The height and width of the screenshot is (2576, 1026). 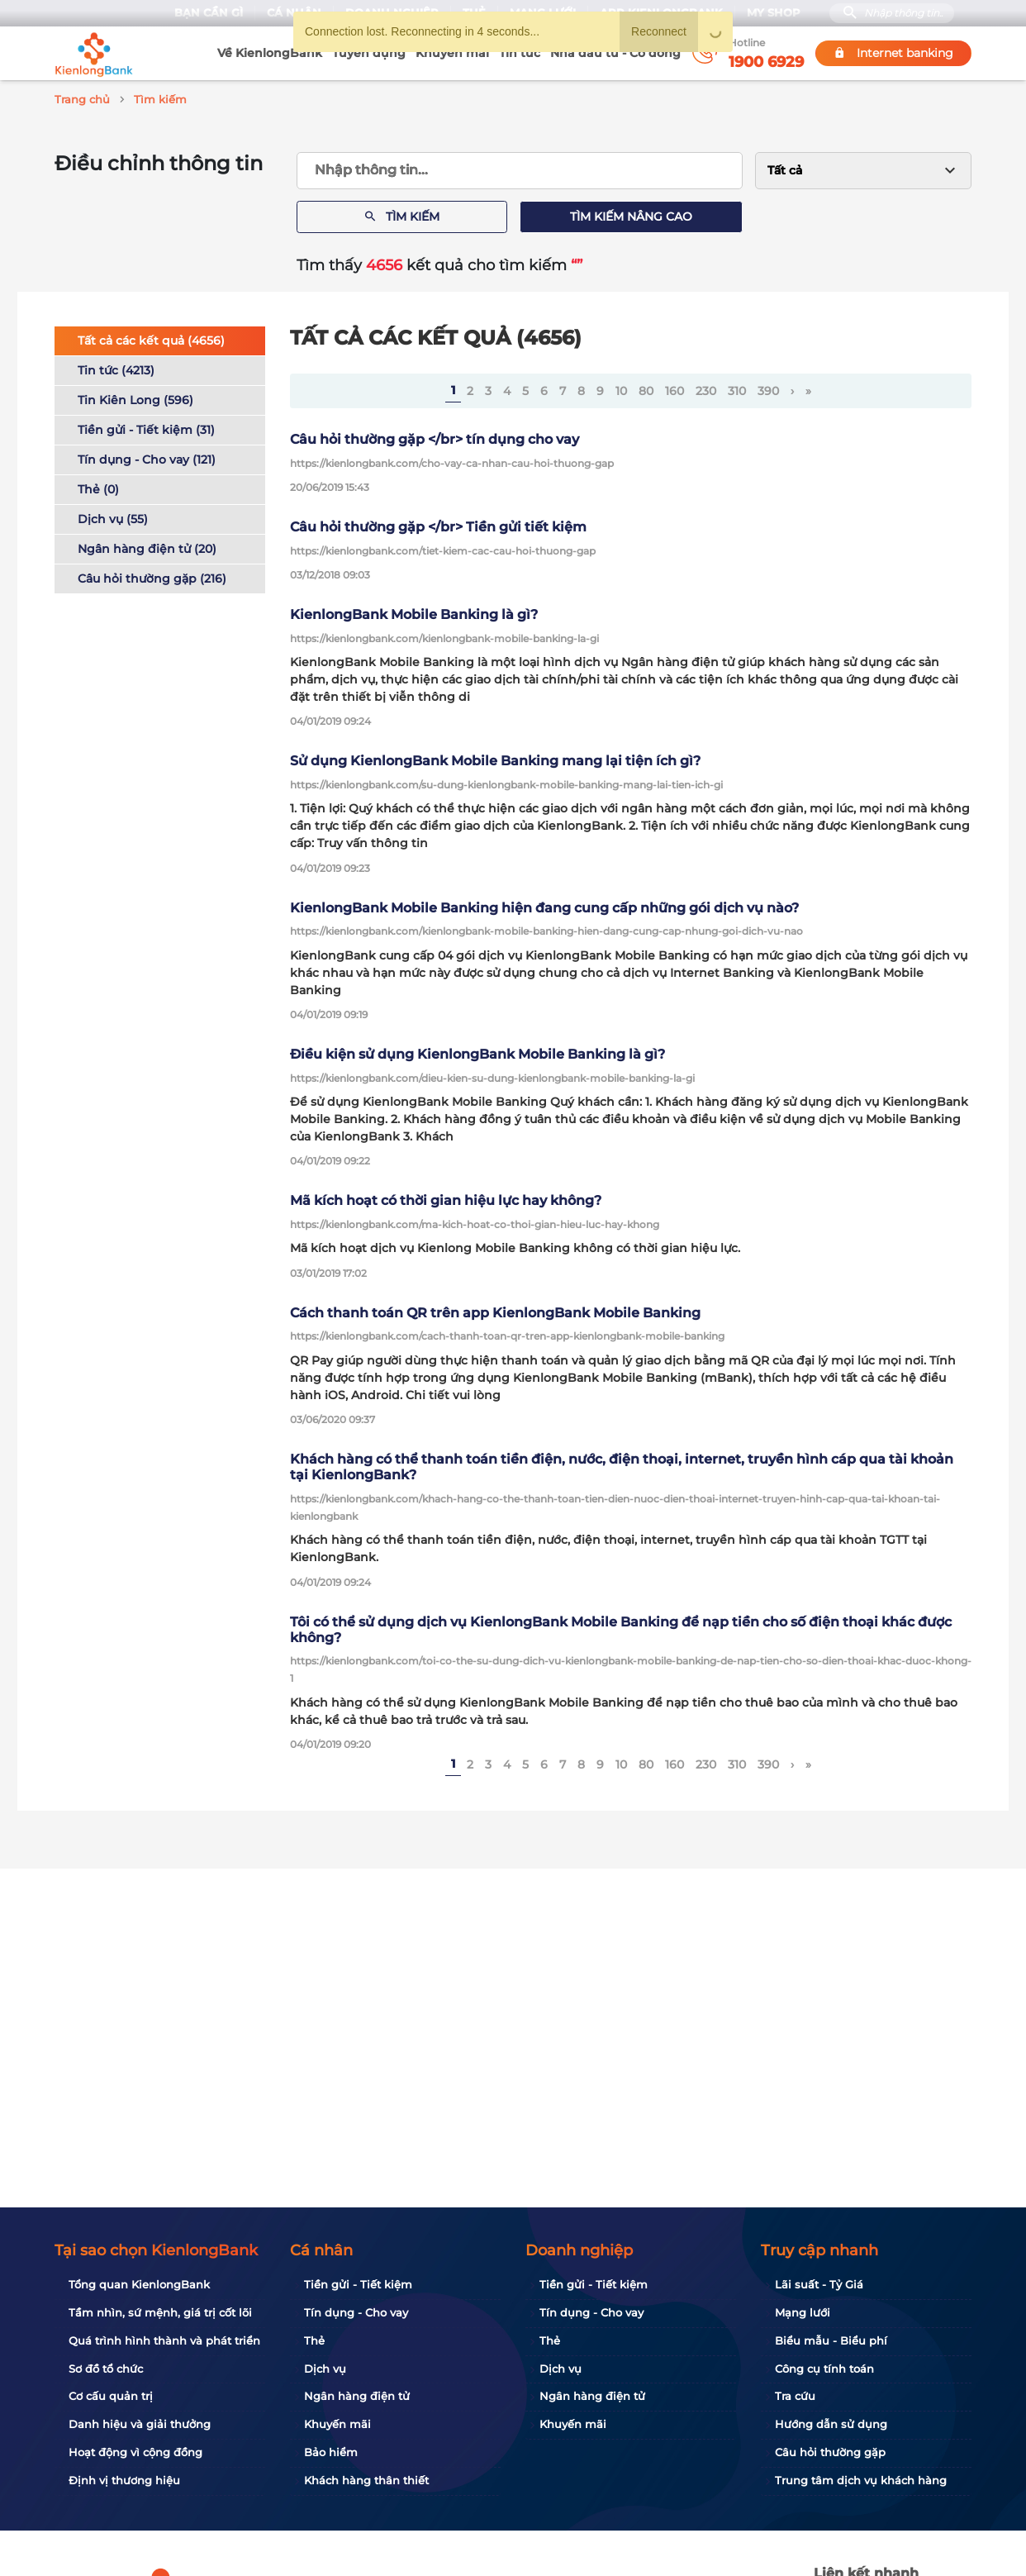 What do you see at coordinates (737, 388) in the screenshot?
I see `310` at bounding box center [737, 388].